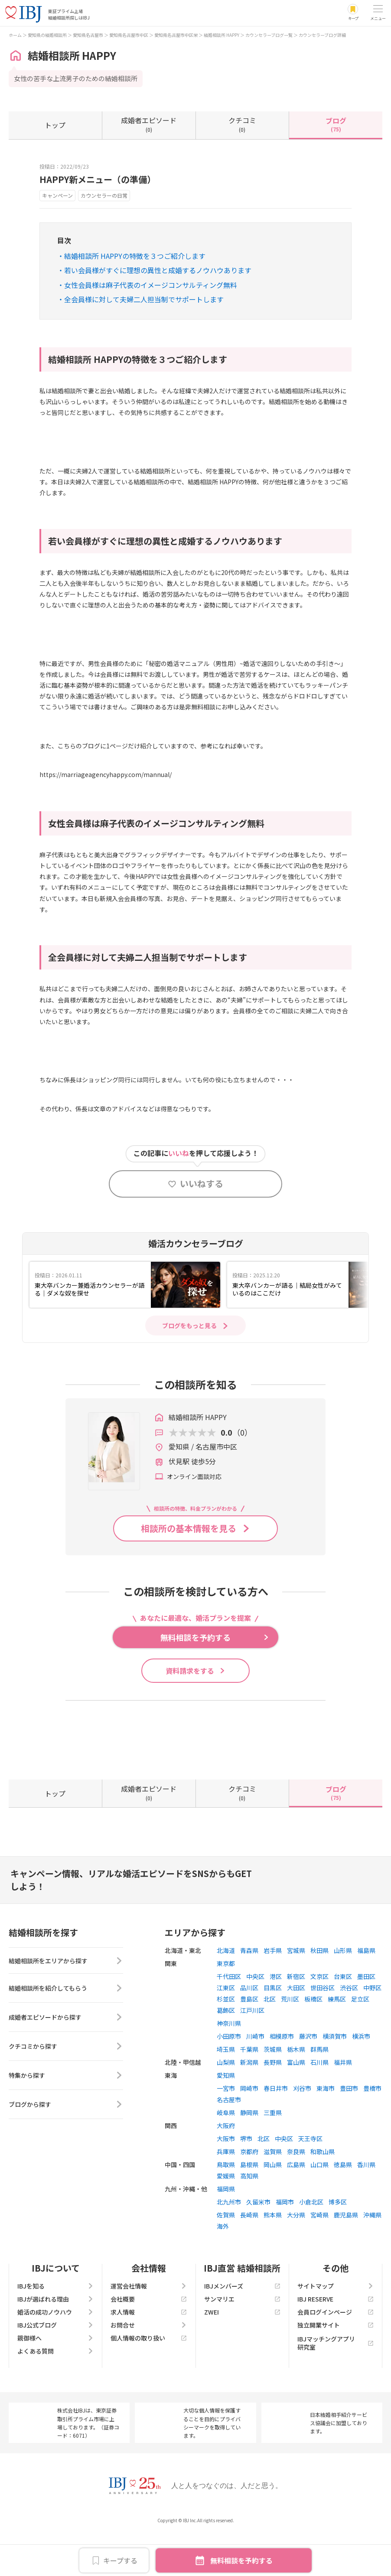 This screenshot has height=2576, width=391. Describe the element at coordinates (149, 2377) in the screenshot. I see `個人情報の取り扱い` at that location.